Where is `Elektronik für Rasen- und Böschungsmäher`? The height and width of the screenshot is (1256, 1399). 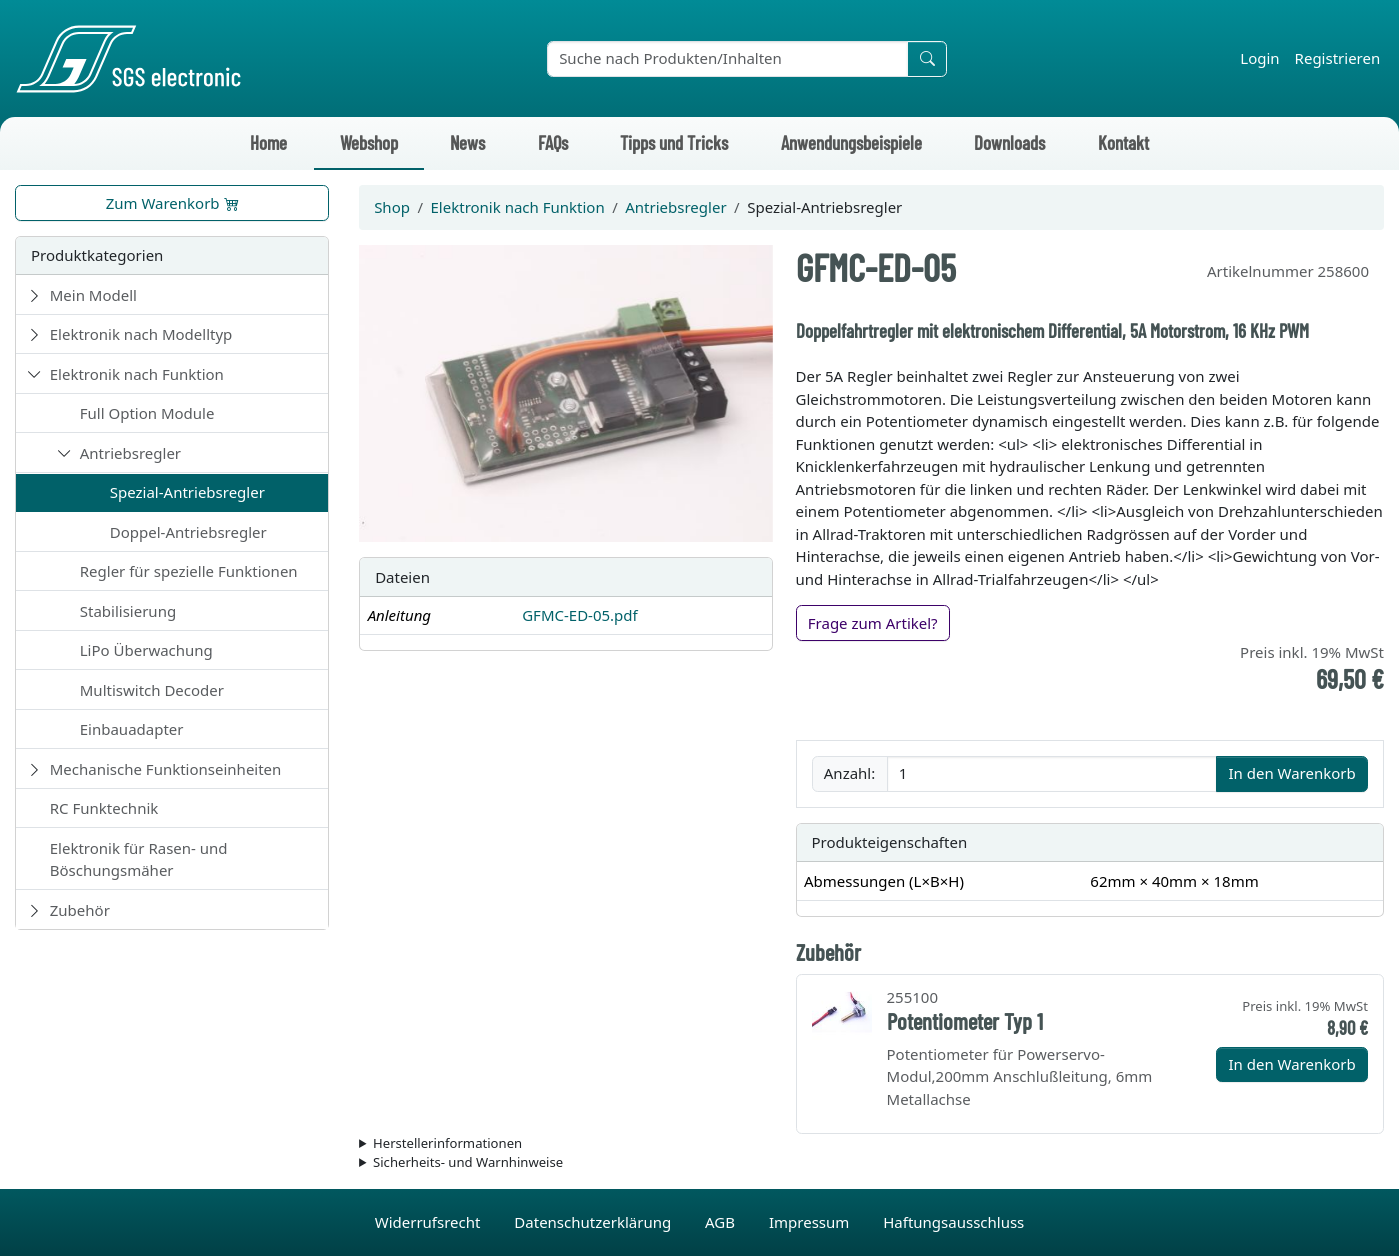 Elektronik für Rasen- und Böschungsmäher is located at coordinates (139, 859).